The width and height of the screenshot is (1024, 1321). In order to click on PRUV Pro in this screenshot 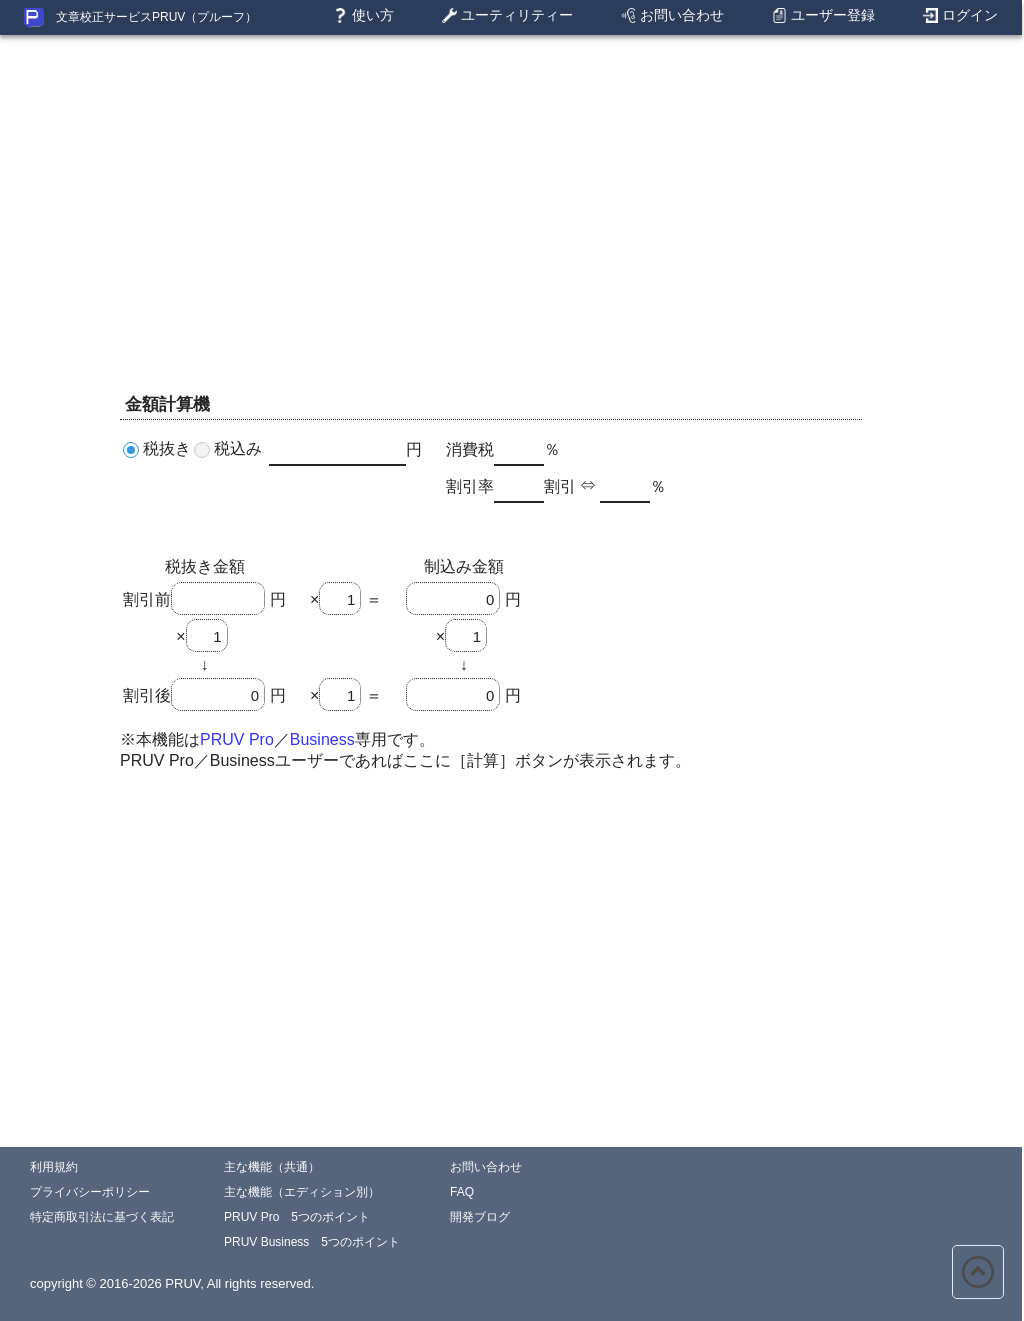, I will do `click(237, 739)`.